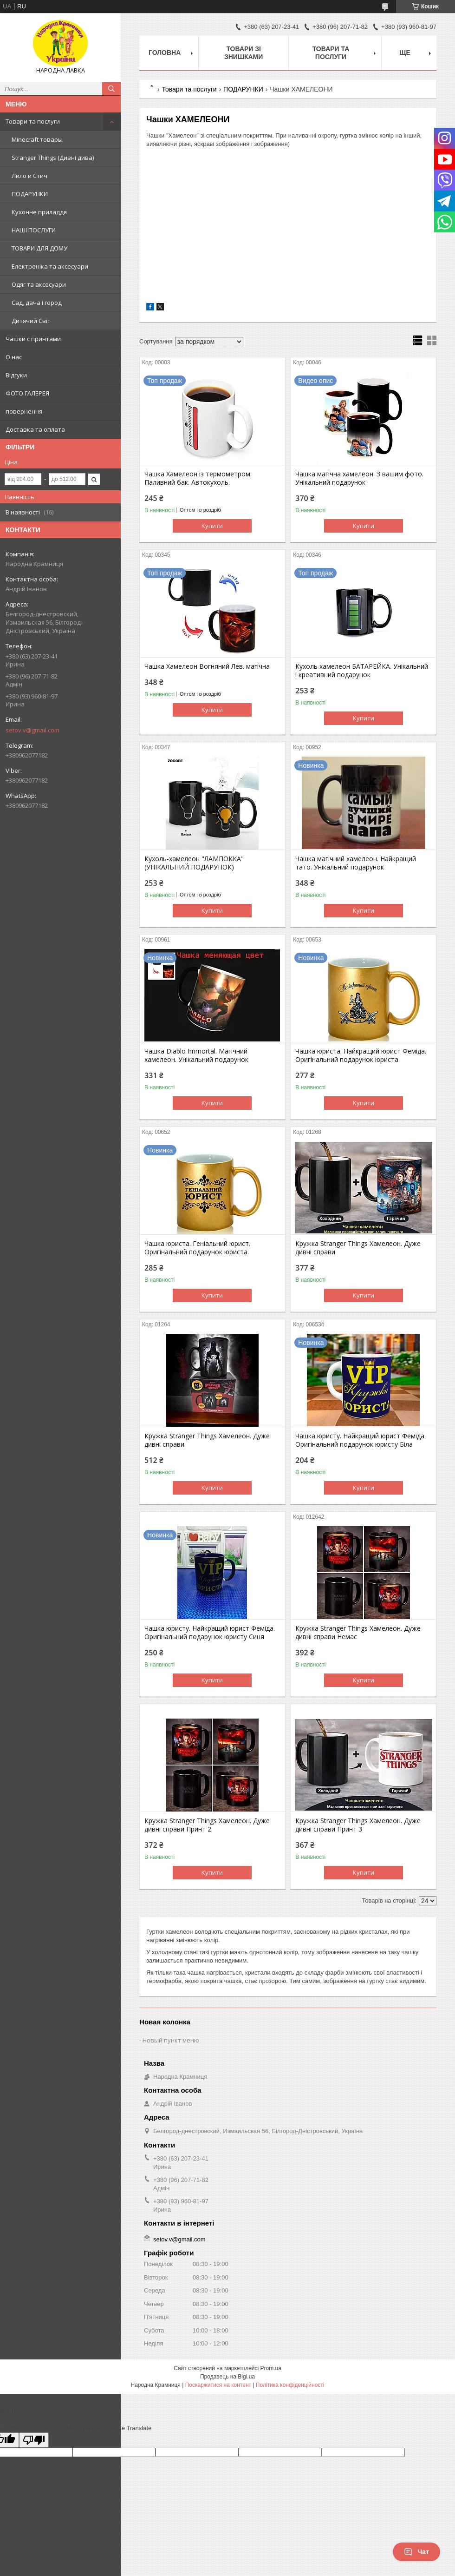 This screenshot has height=2576, width=455. Describe the element at coordinates (212, 525) in the screenshot. I see `Купити` at that location.